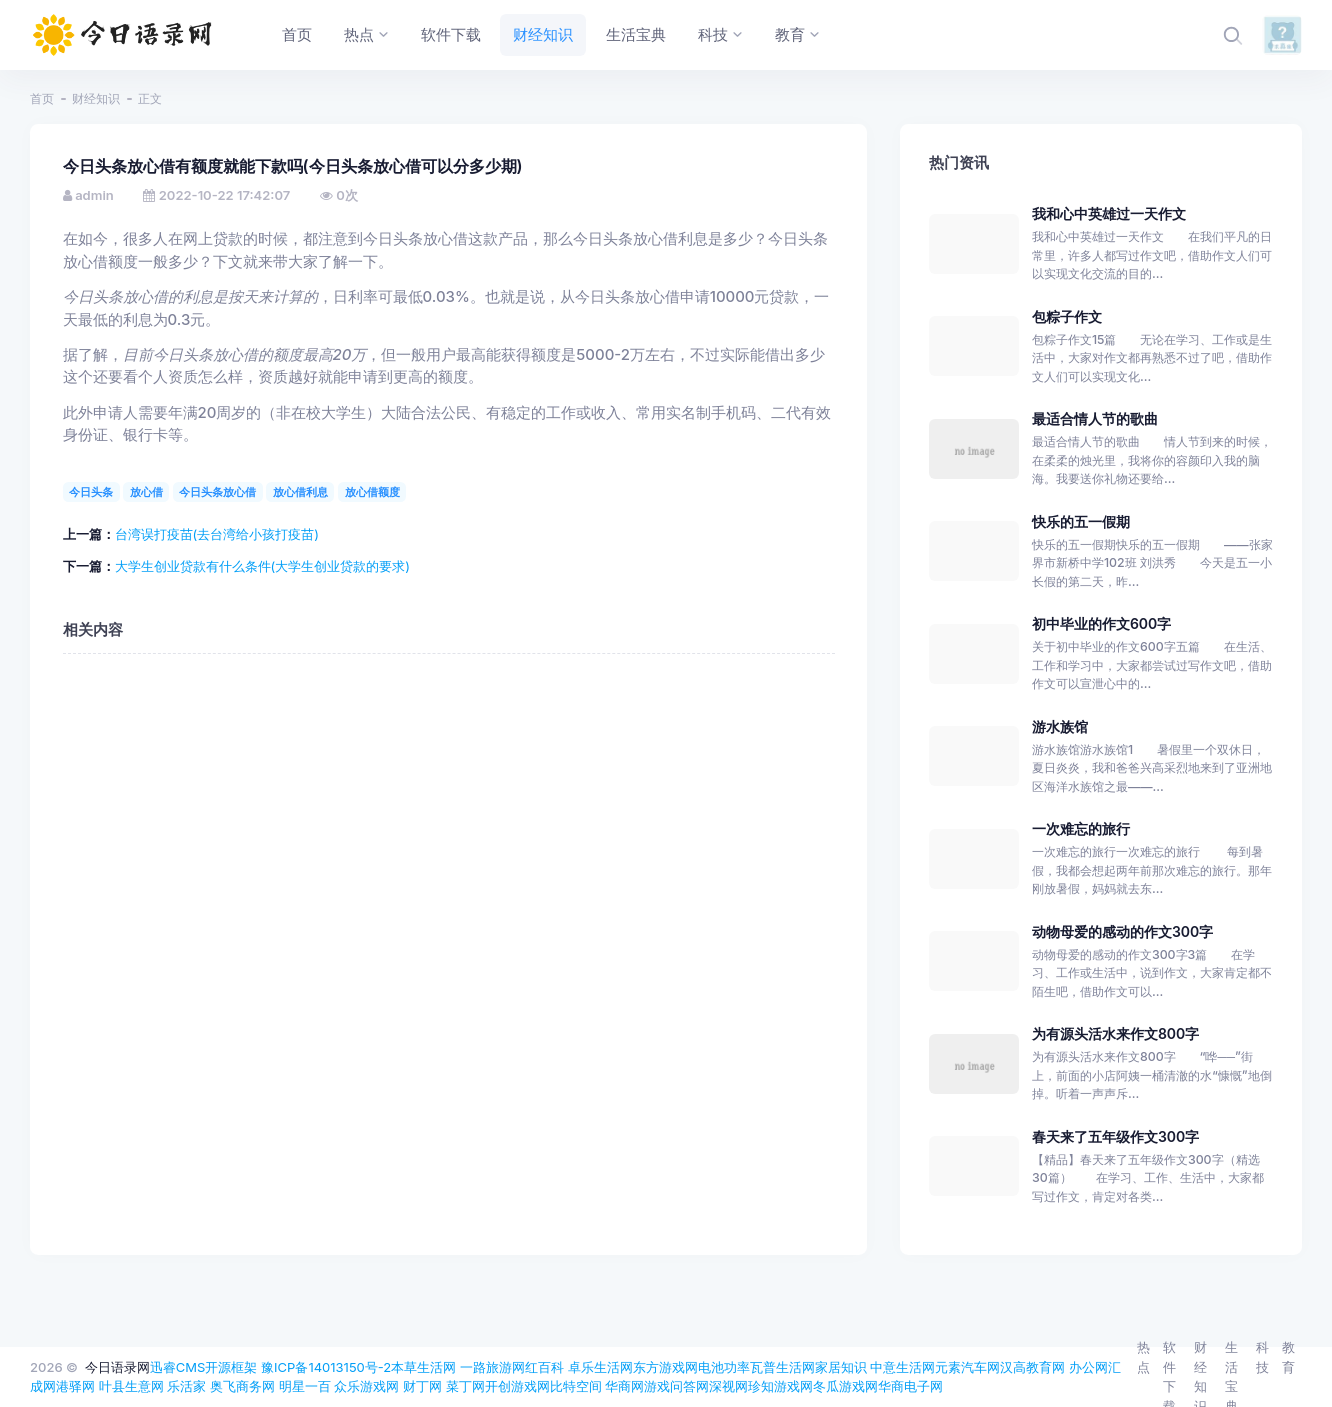 This screenshot has width=1332, height=1407. I want to click on 汉高教育网, so click(1032, 1367).